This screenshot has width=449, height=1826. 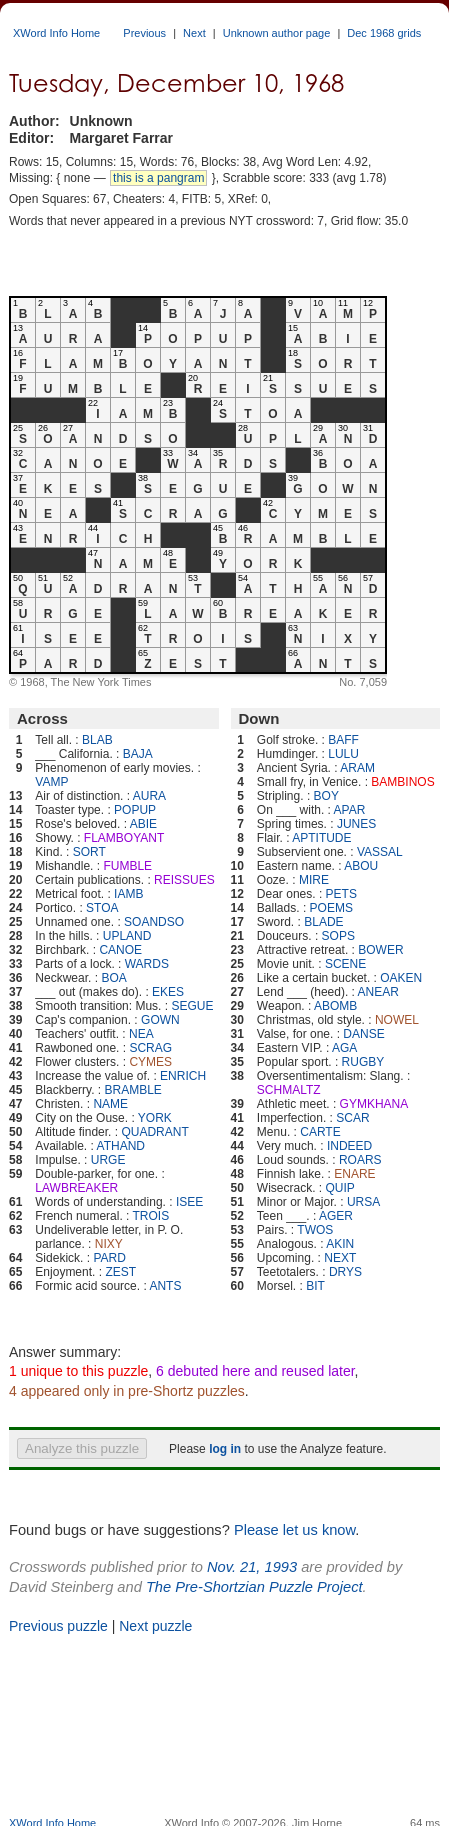 What do you see at coordinates (127, 936) in the screenshot?
I see `UPLAND` at bounding box center [127, 936].